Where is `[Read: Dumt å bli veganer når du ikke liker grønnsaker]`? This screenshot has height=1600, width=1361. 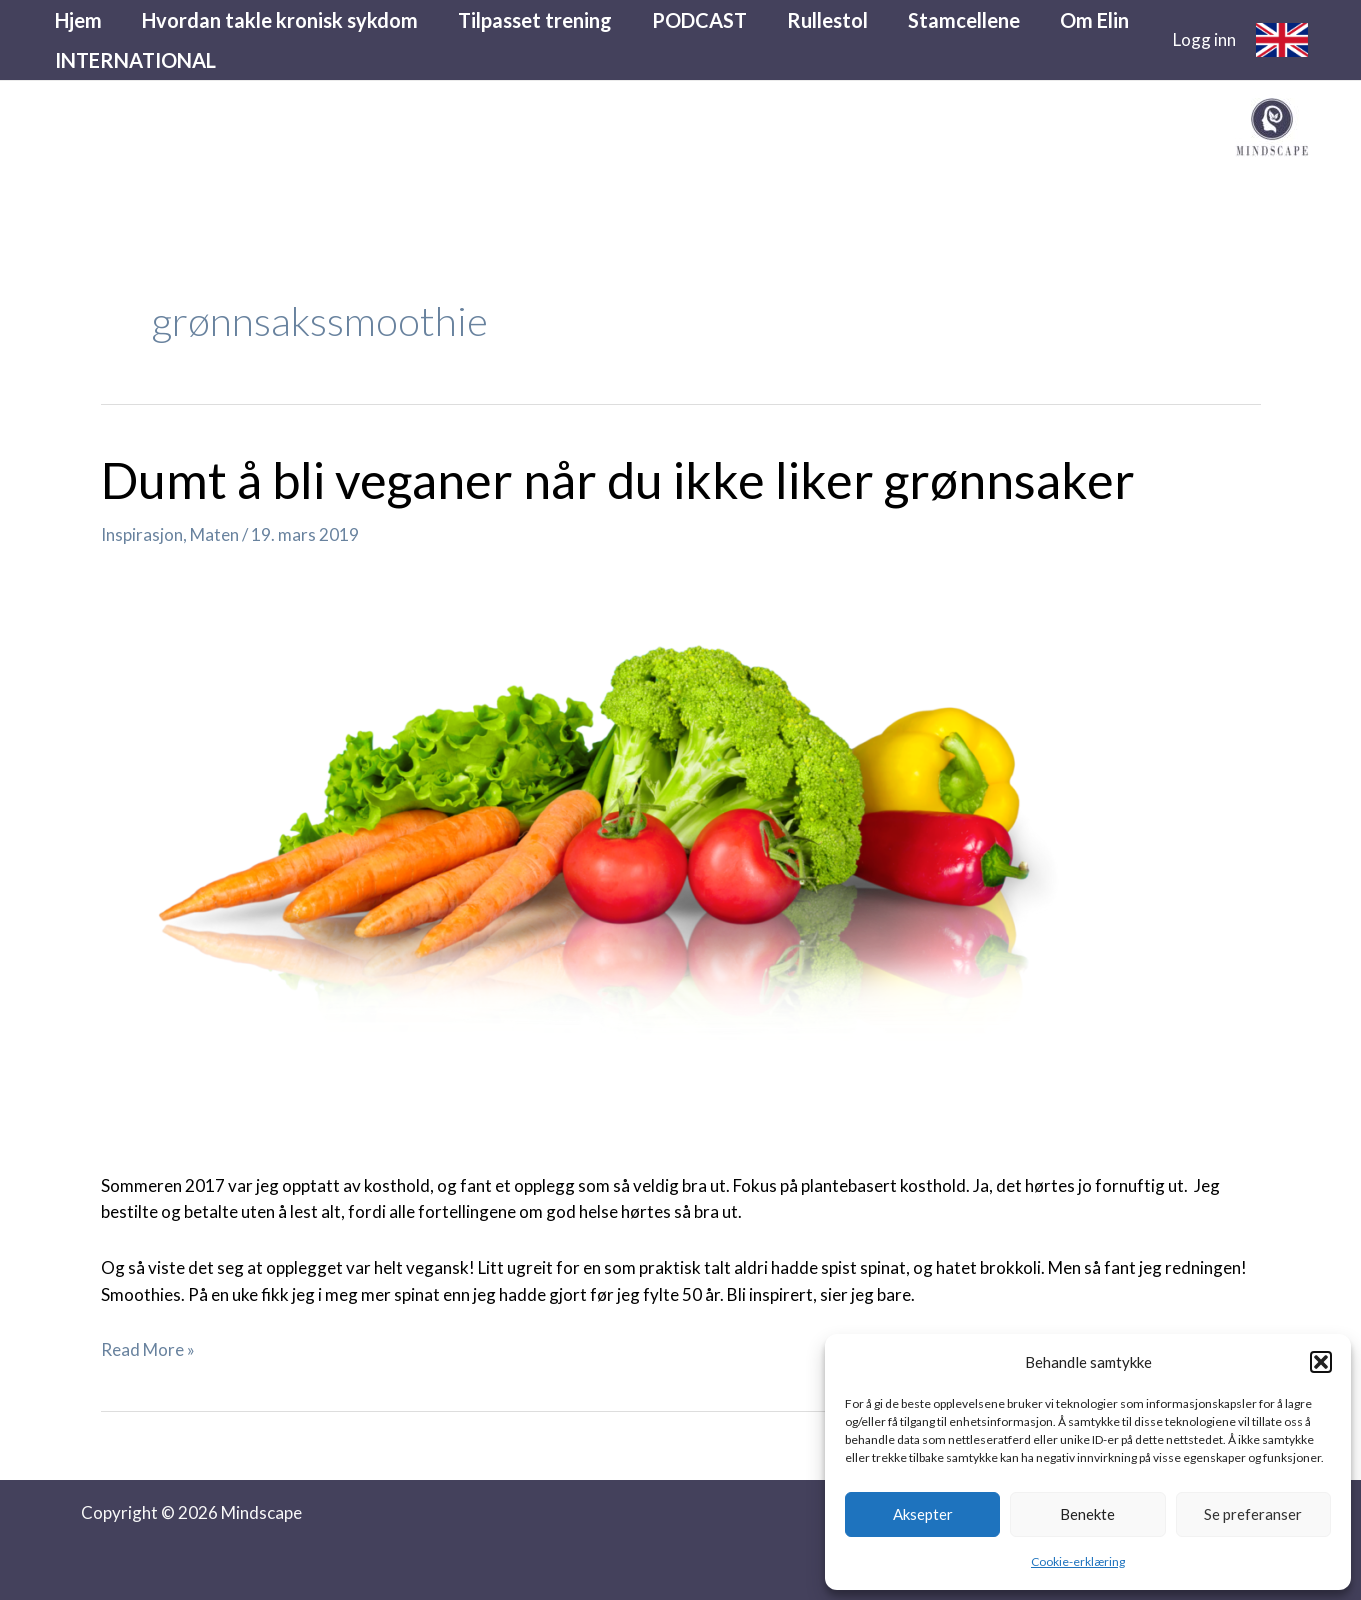
[Read: Dumt å bli veganer når du ikke liker grønnsaker] is located at coordinates (613, 853).